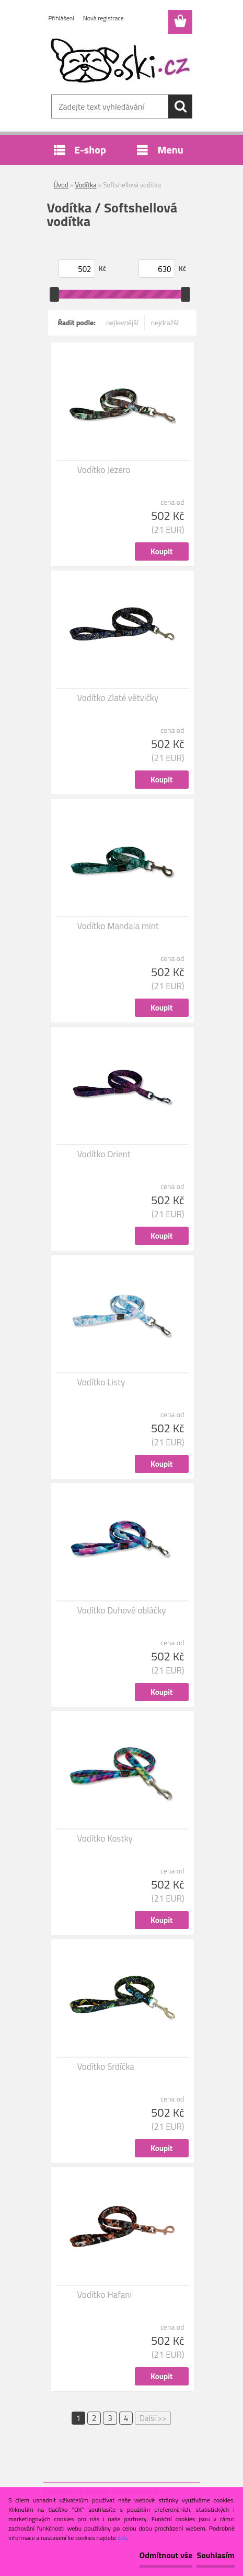 This screenshot has height=2576, width=243. Describe the element at coordinates (121, 61) in the screenshot. I see `[Logo]` at that location.